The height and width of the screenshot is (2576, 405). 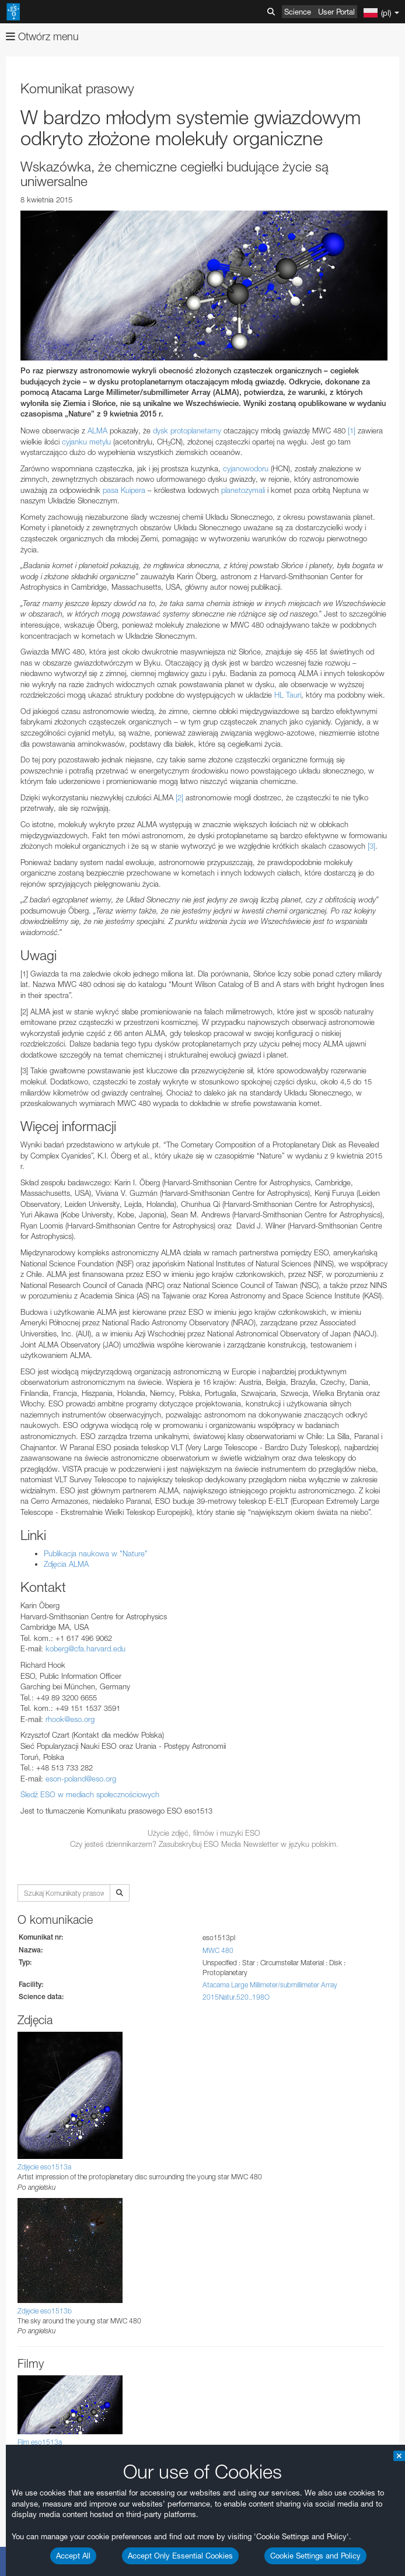 I want to click on rhook@eso.org, so click(x=70, y=1719).